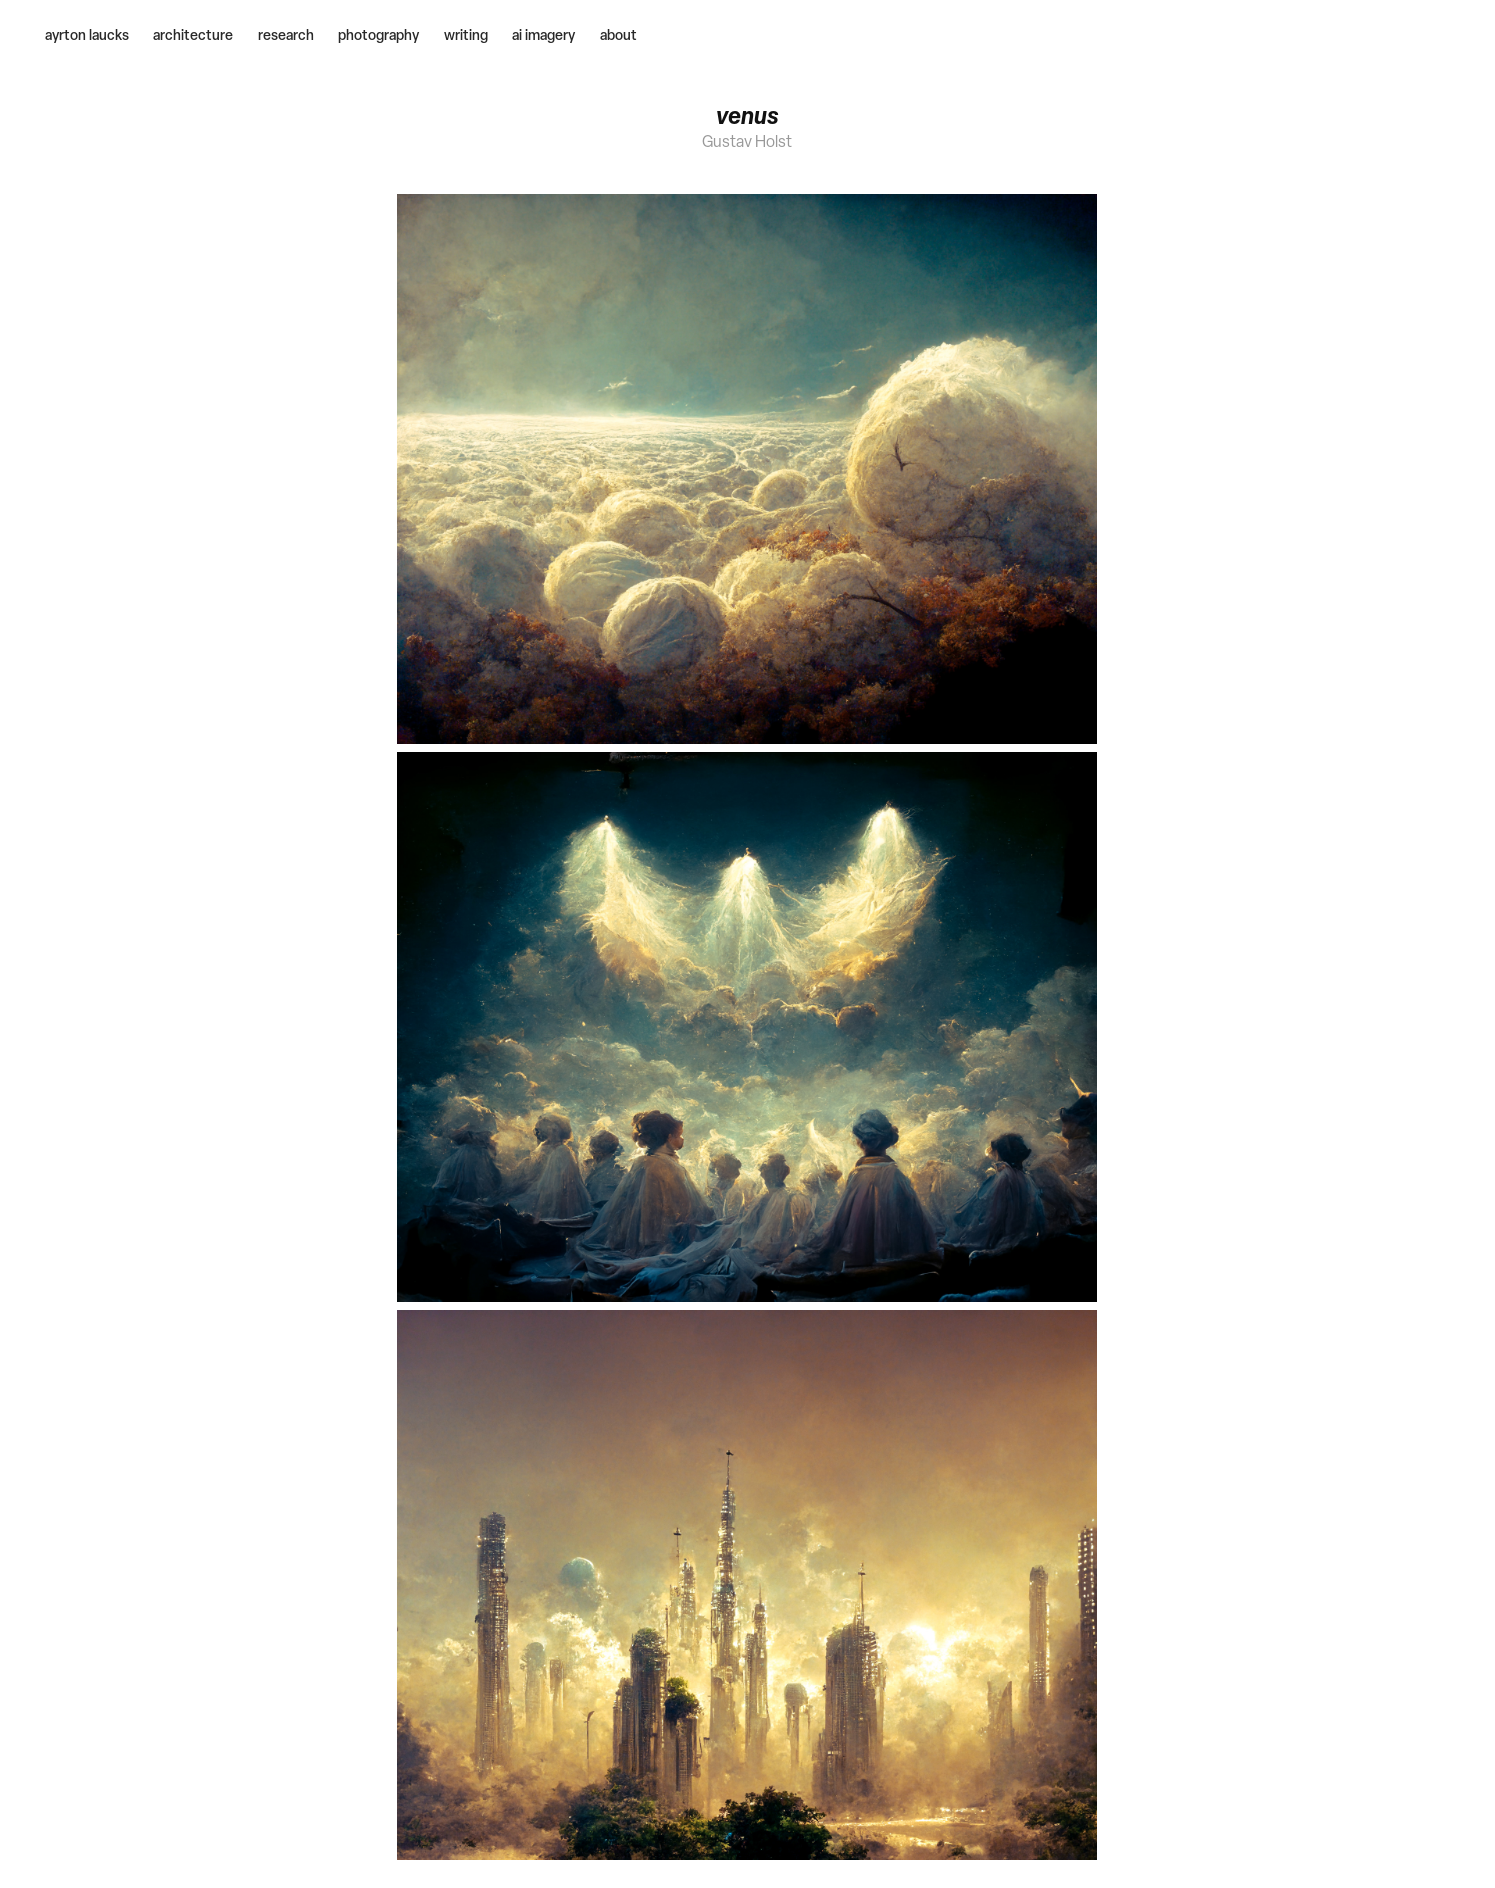  Describe the element at coordinates (466, 34) in the screenshot. I see `writing` at that location.